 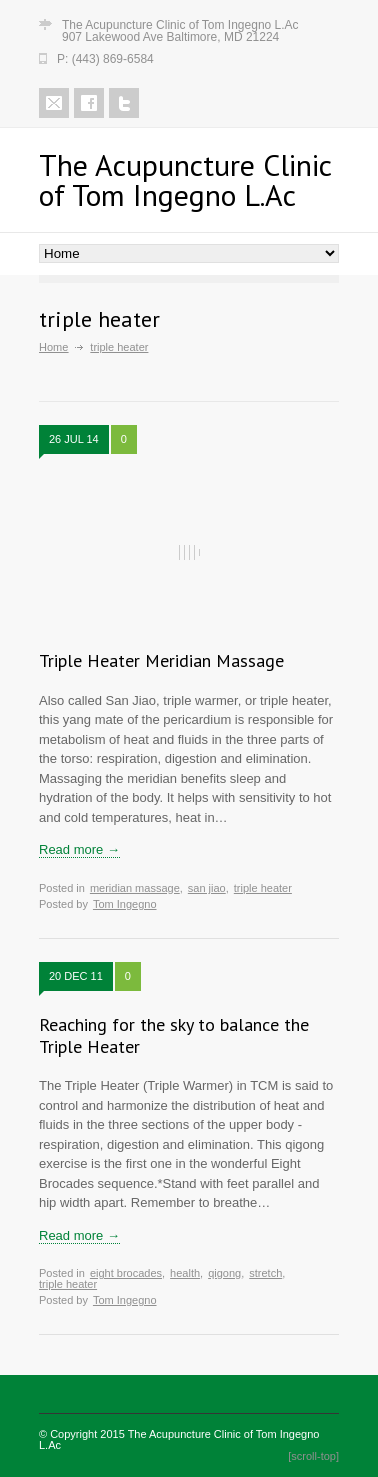 What do you see at coordinates (174, 1035) in the screenshot?
I see `Reaching for the sky to balance the Triple Heater` at bounding box center [174, 1035].